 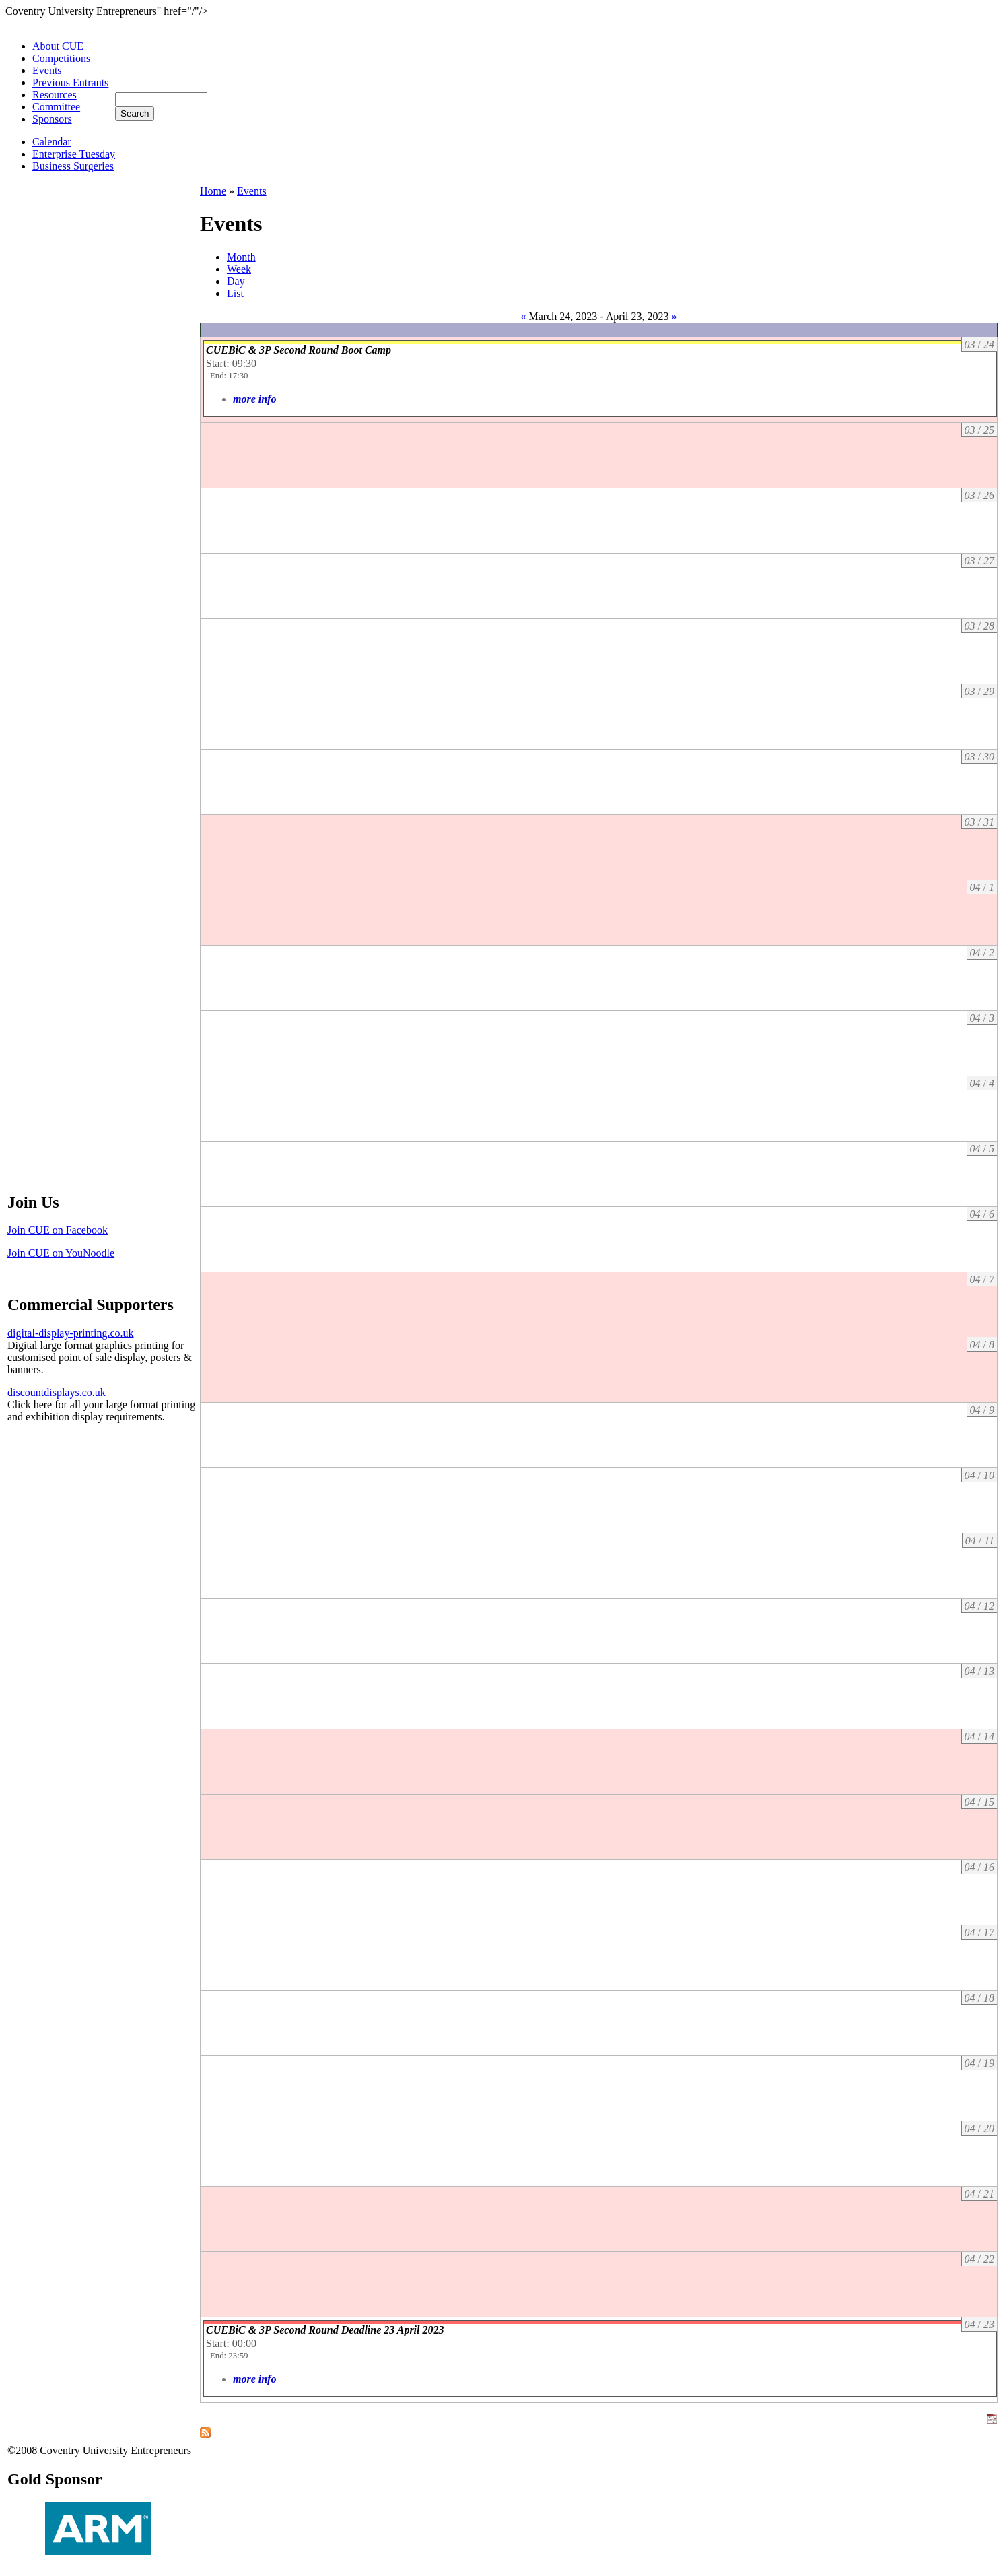 What do you see at coordinates (56, 1392) in the screenshot?
I see `discountdisplays.co.uk` at bounding box center [56, 1392].